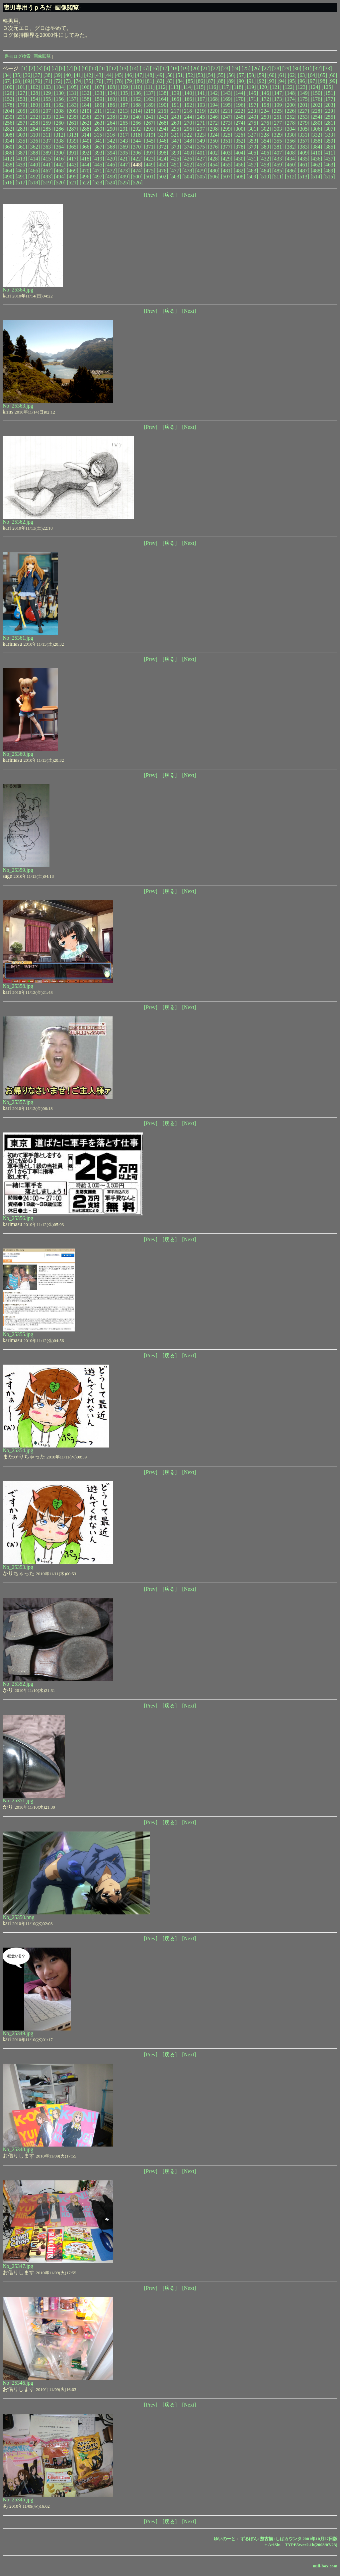 The height and width of the screenshot is (2576, 340). What do you see at coordinates (214, 170) in the screenshot?
I see `[480]` at bounding box center [214, 170].